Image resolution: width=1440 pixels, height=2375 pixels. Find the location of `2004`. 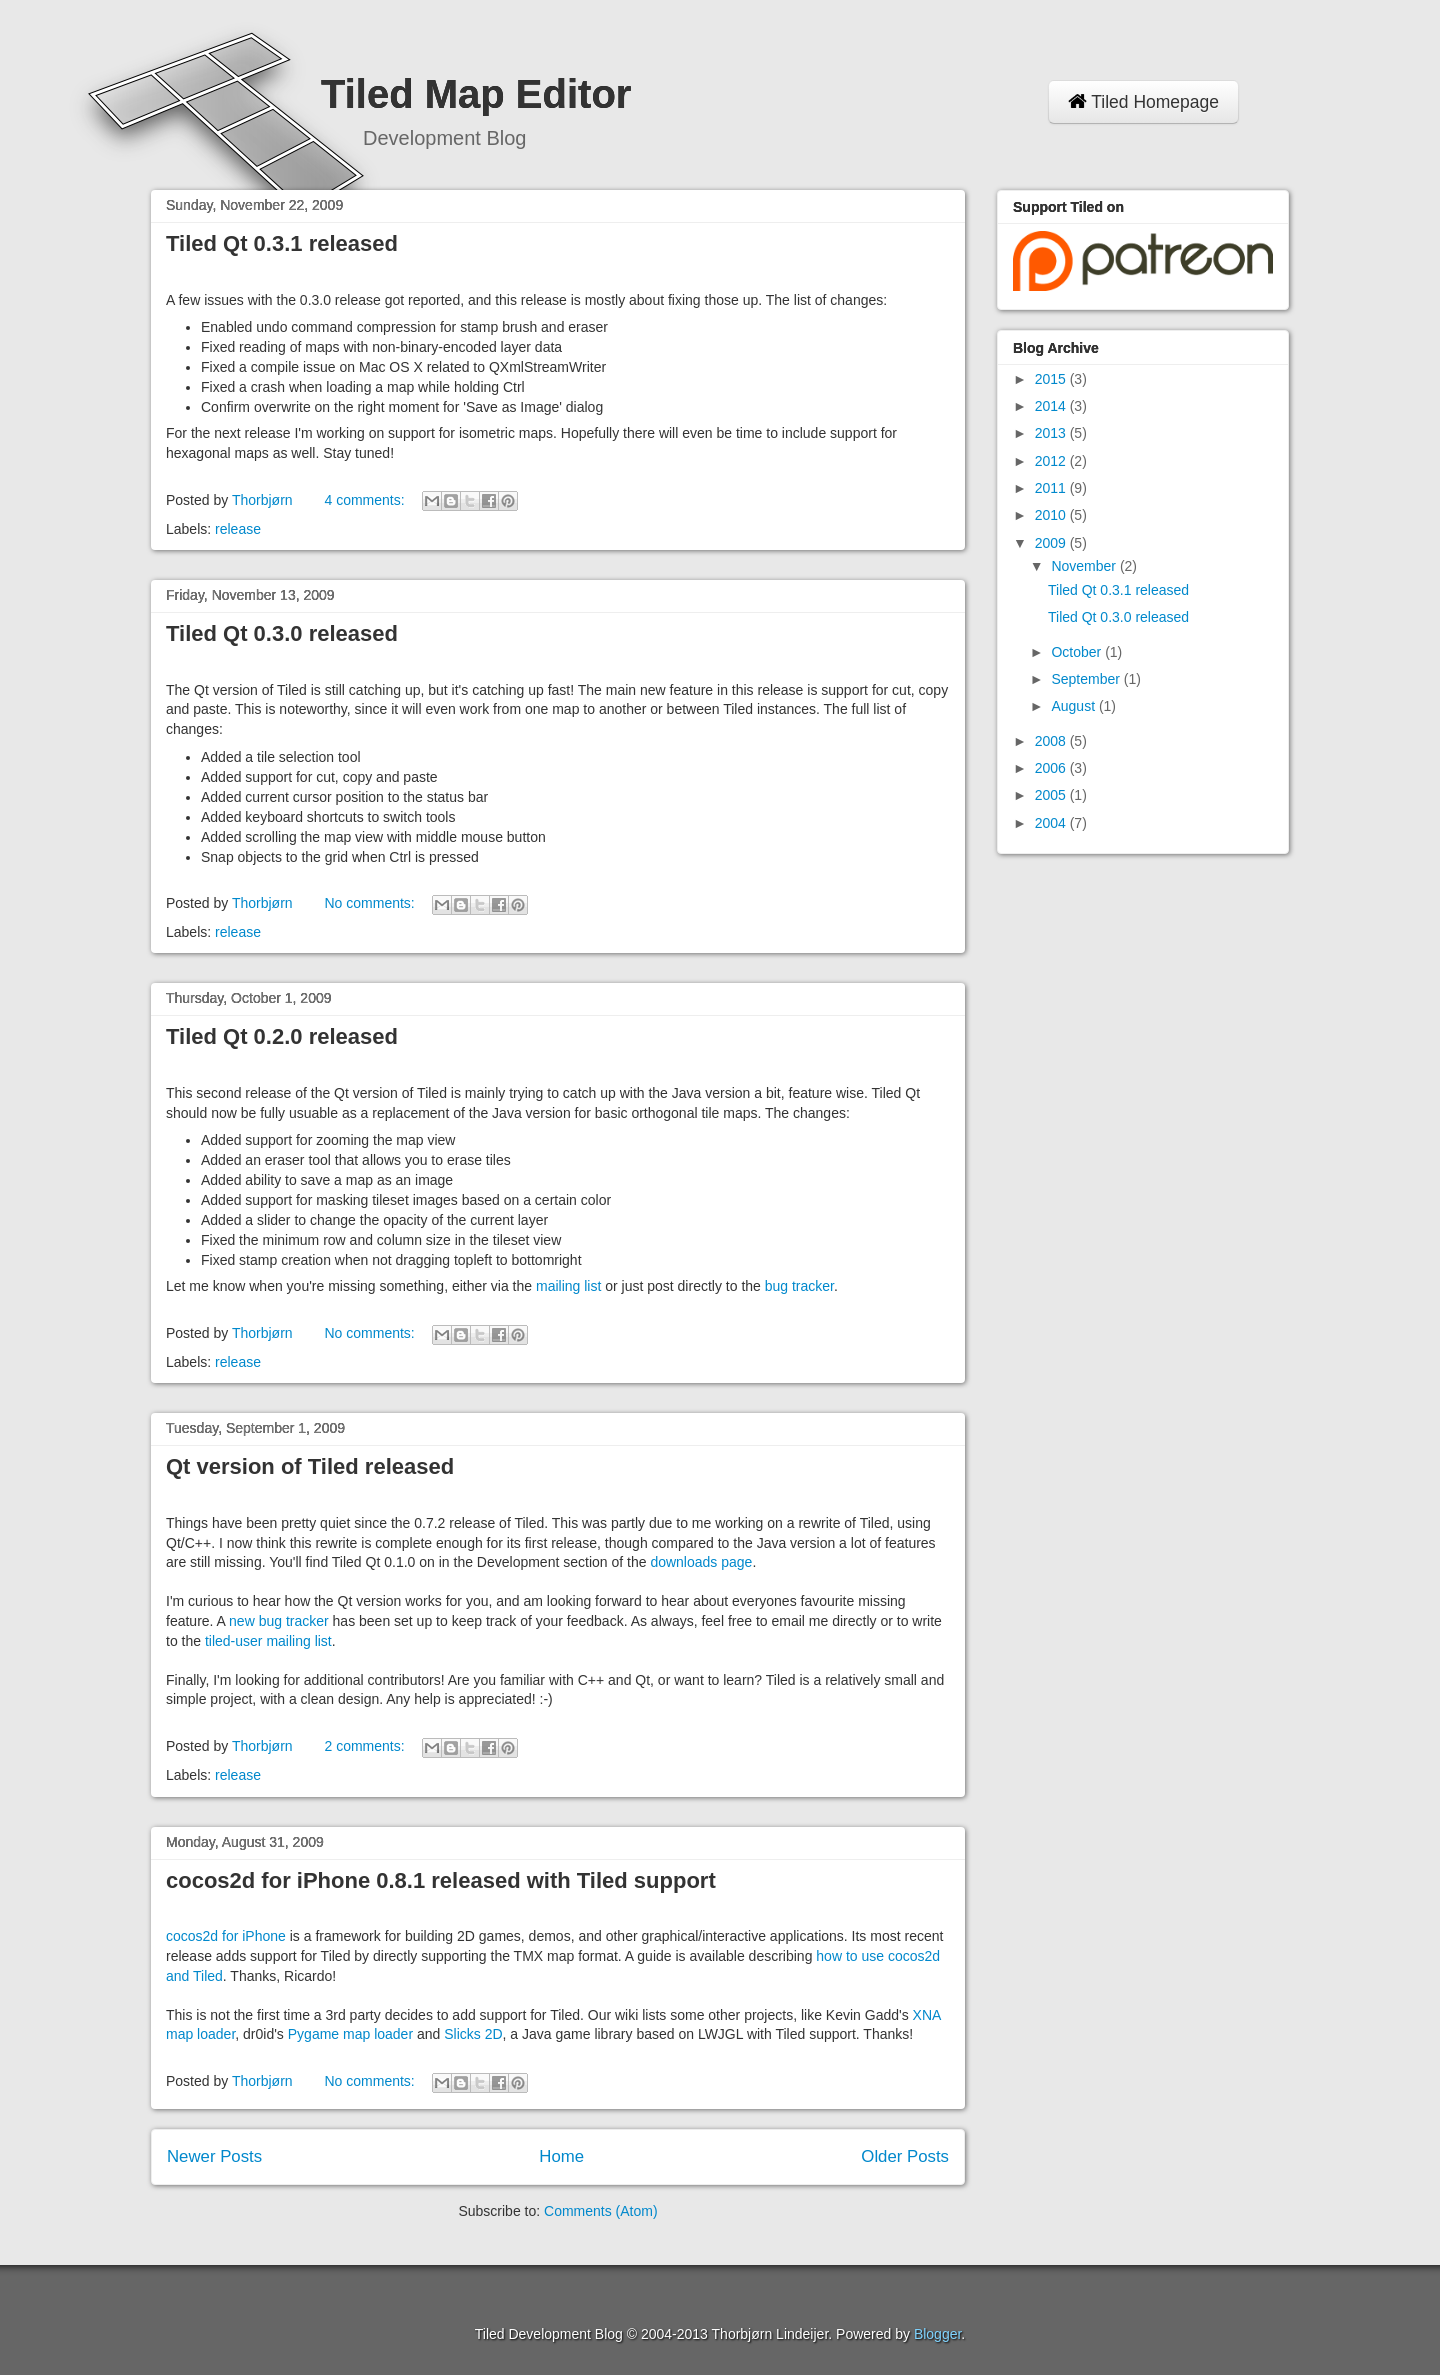

2004 is located at coordinates (1052, 823).